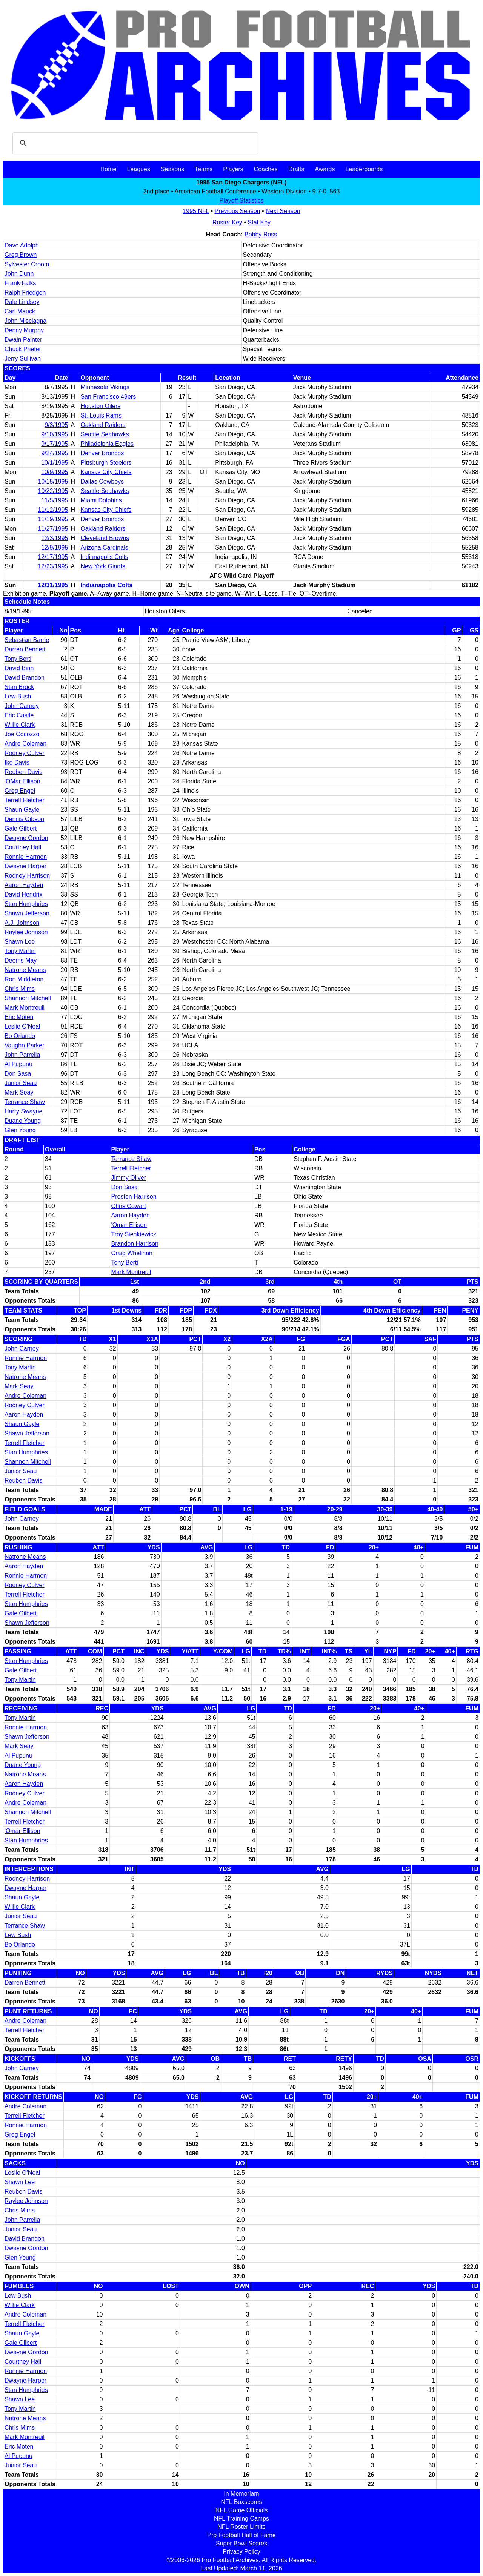 The height and width of the screenshot is (2576, 483). I want to click on NFL Roster Limits, so click(241, 2527).